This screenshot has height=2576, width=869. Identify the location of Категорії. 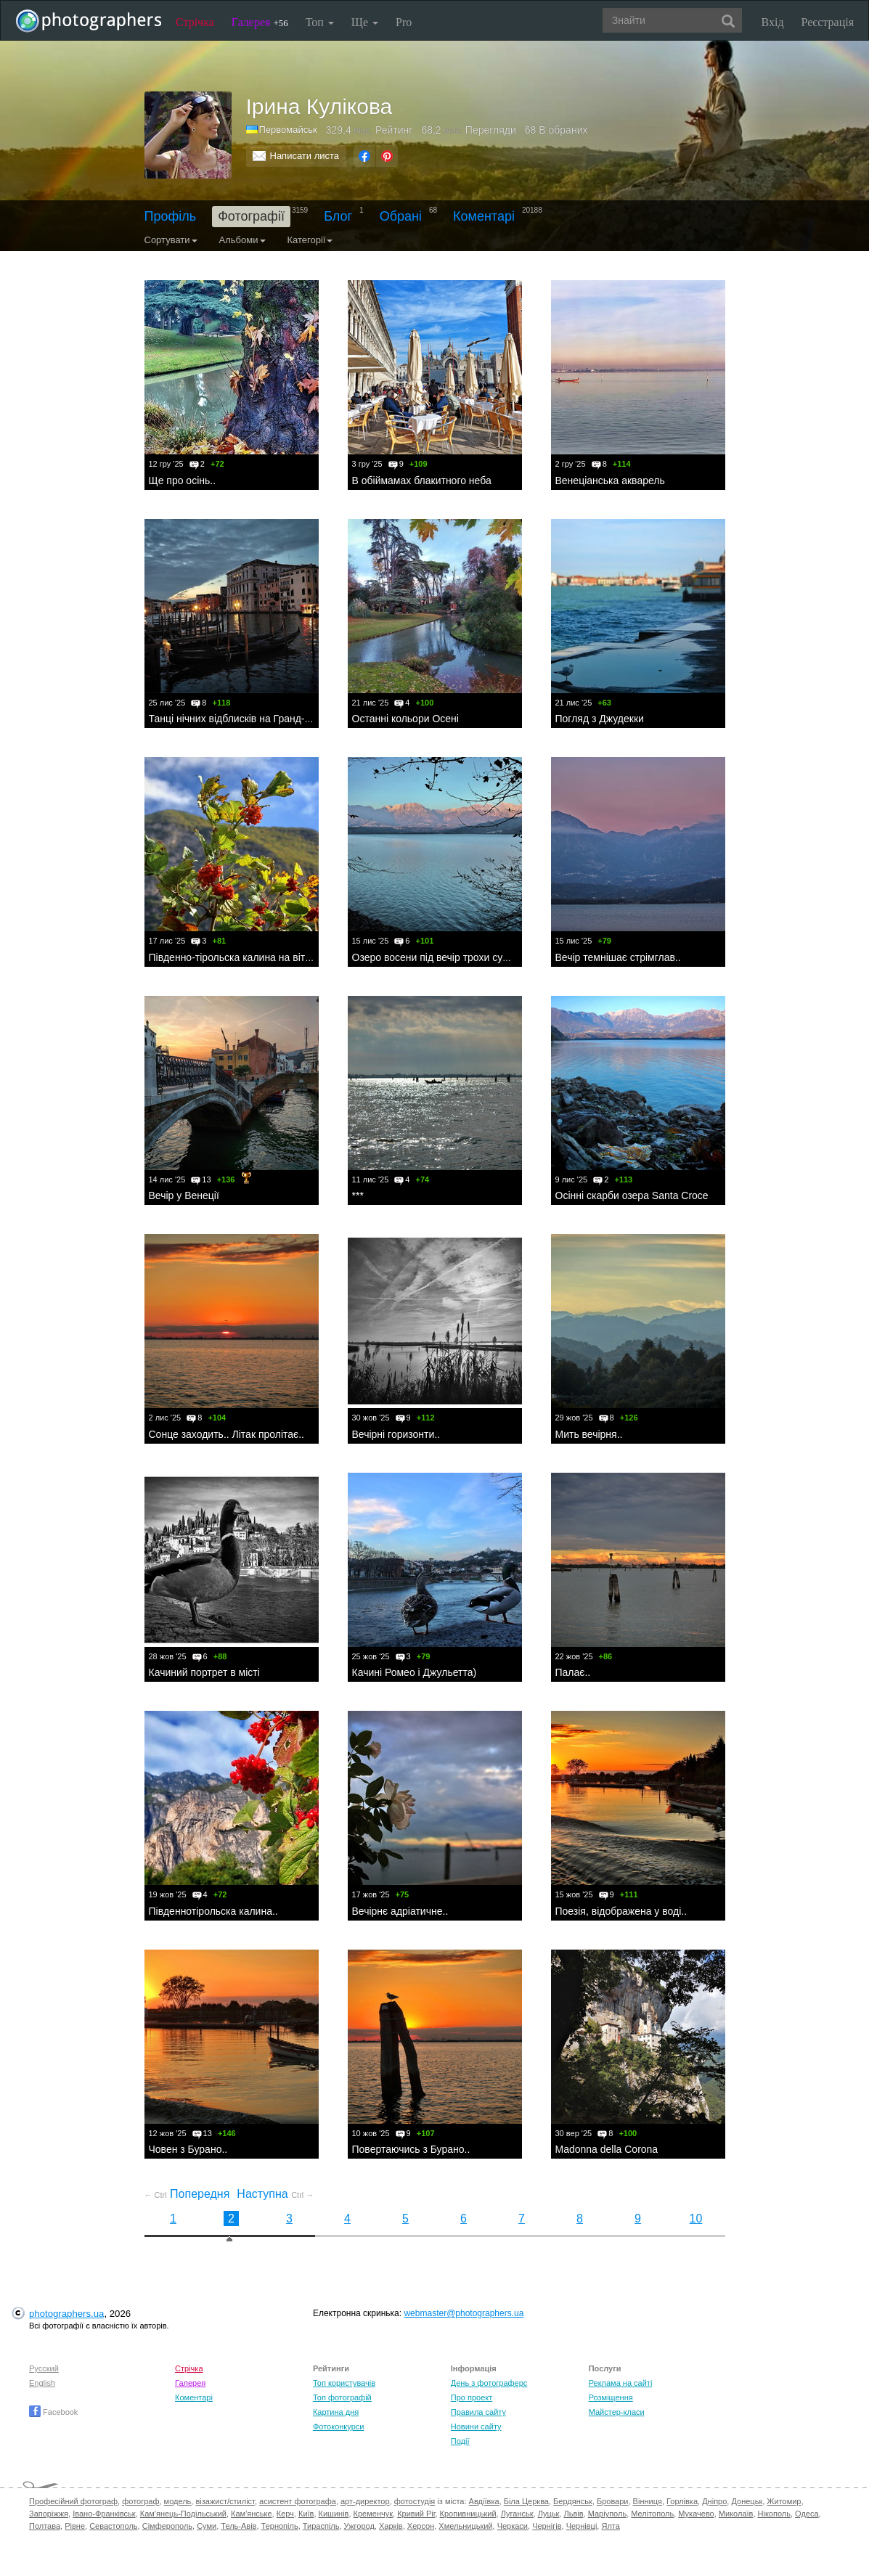
(310, 239).